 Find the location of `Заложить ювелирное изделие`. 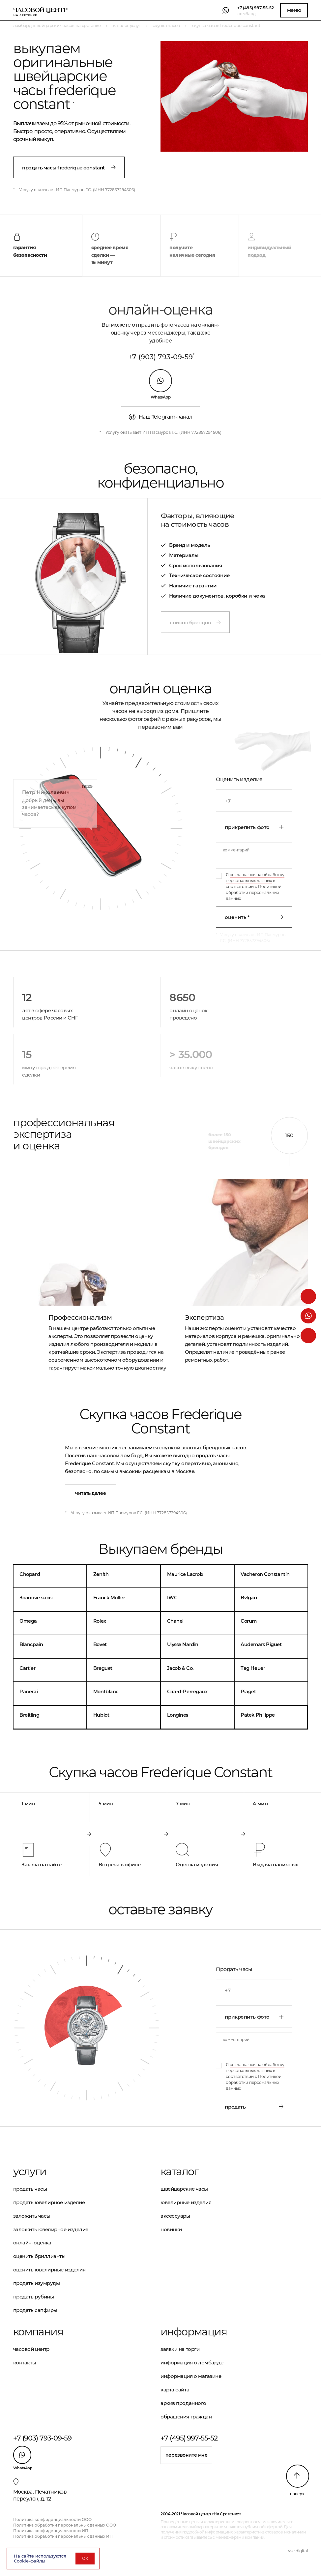

Заложить ювелирное изделие is located at coordinates (50, 2229).